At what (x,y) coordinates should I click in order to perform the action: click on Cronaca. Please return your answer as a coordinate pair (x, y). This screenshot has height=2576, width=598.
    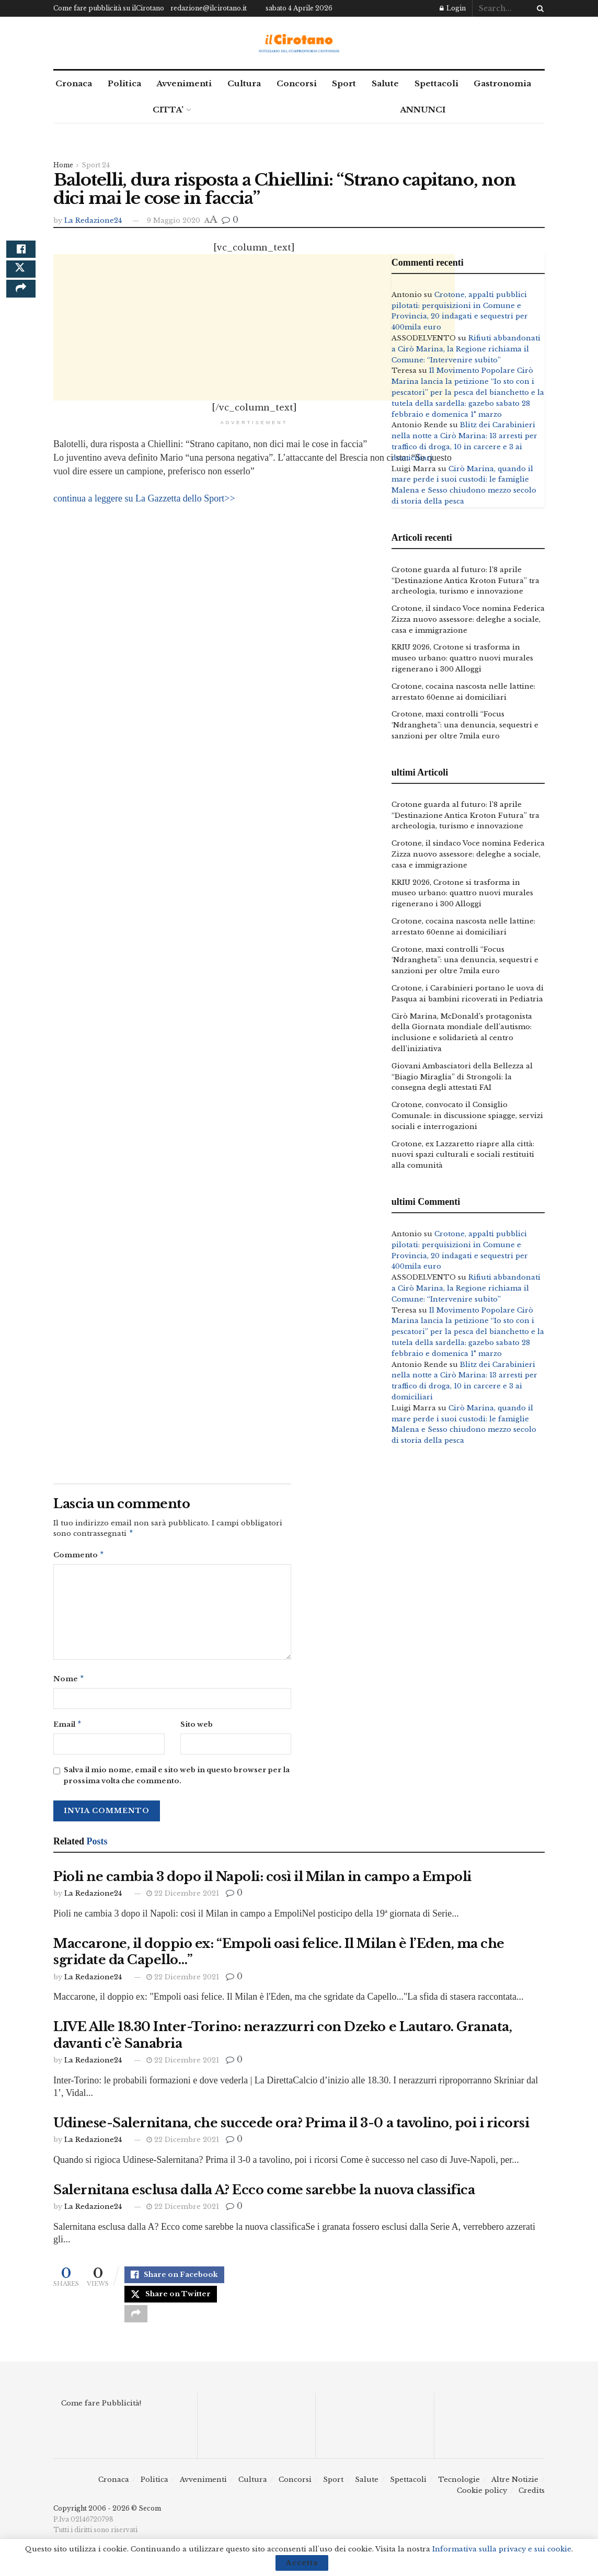
    Looking at the image, I should click on (73, 83).